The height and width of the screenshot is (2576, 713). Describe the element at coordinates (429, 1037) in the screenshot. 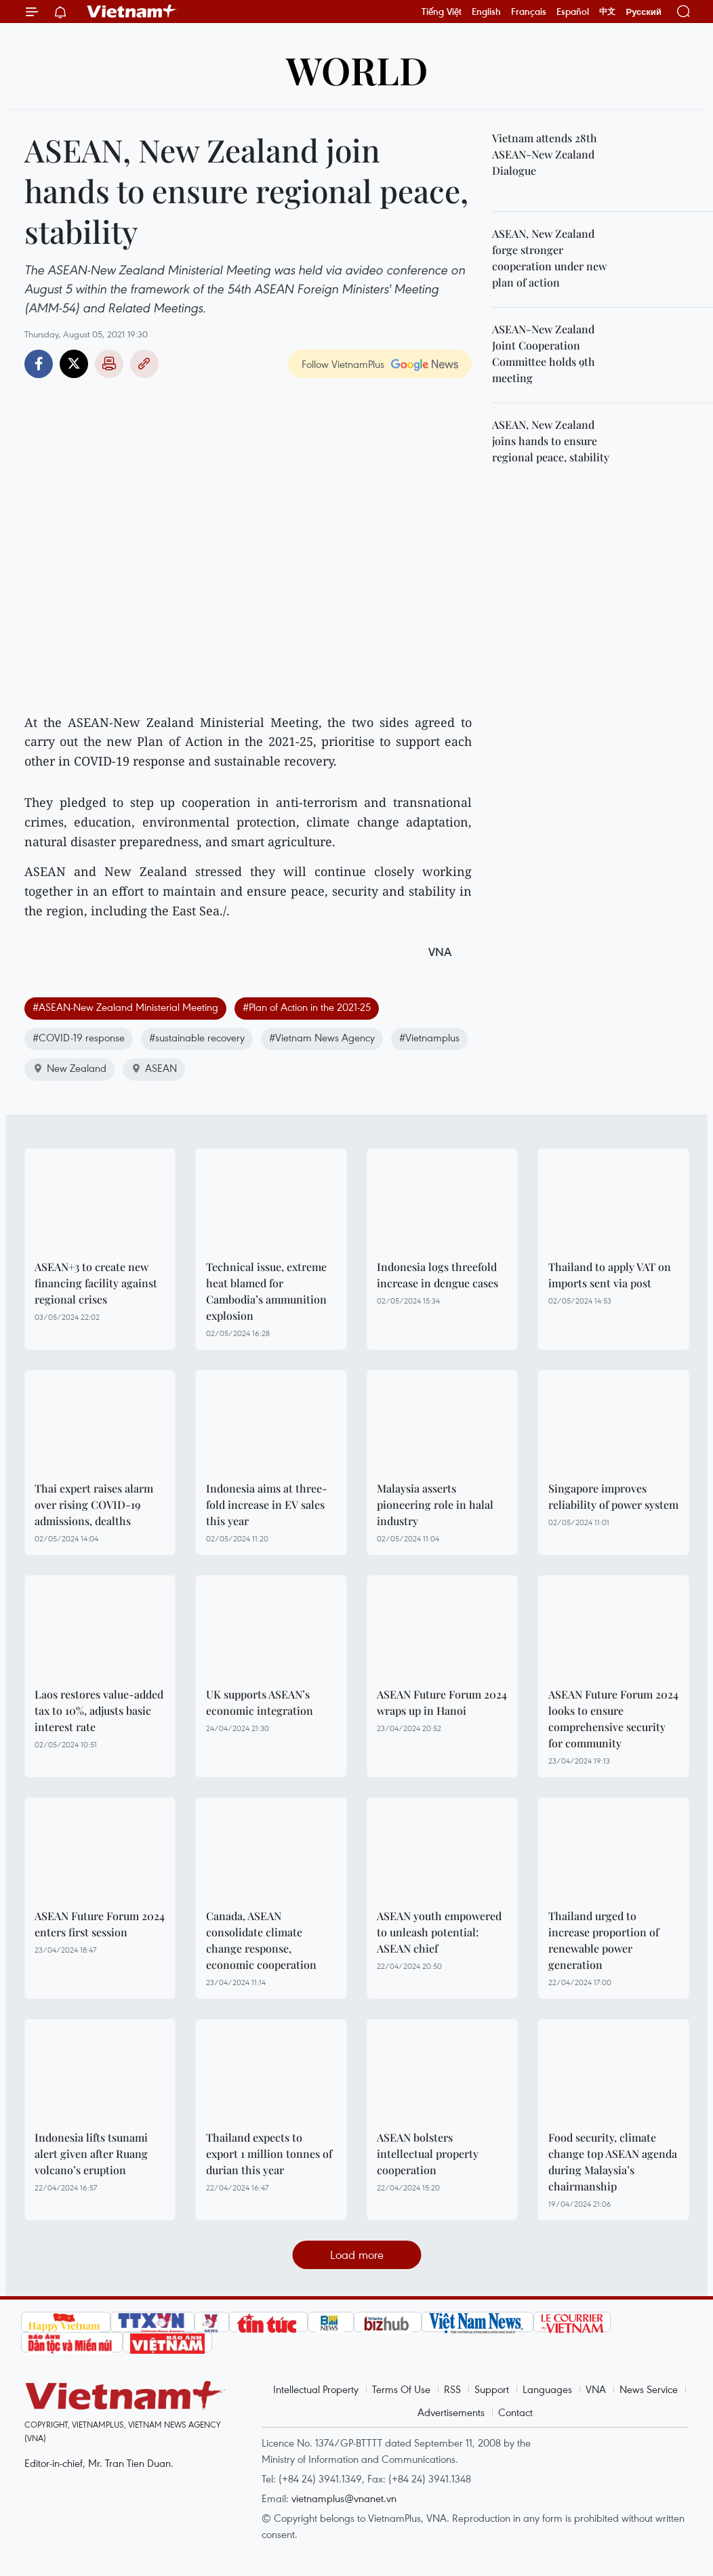

I see `#Vietnamplus` at that location.